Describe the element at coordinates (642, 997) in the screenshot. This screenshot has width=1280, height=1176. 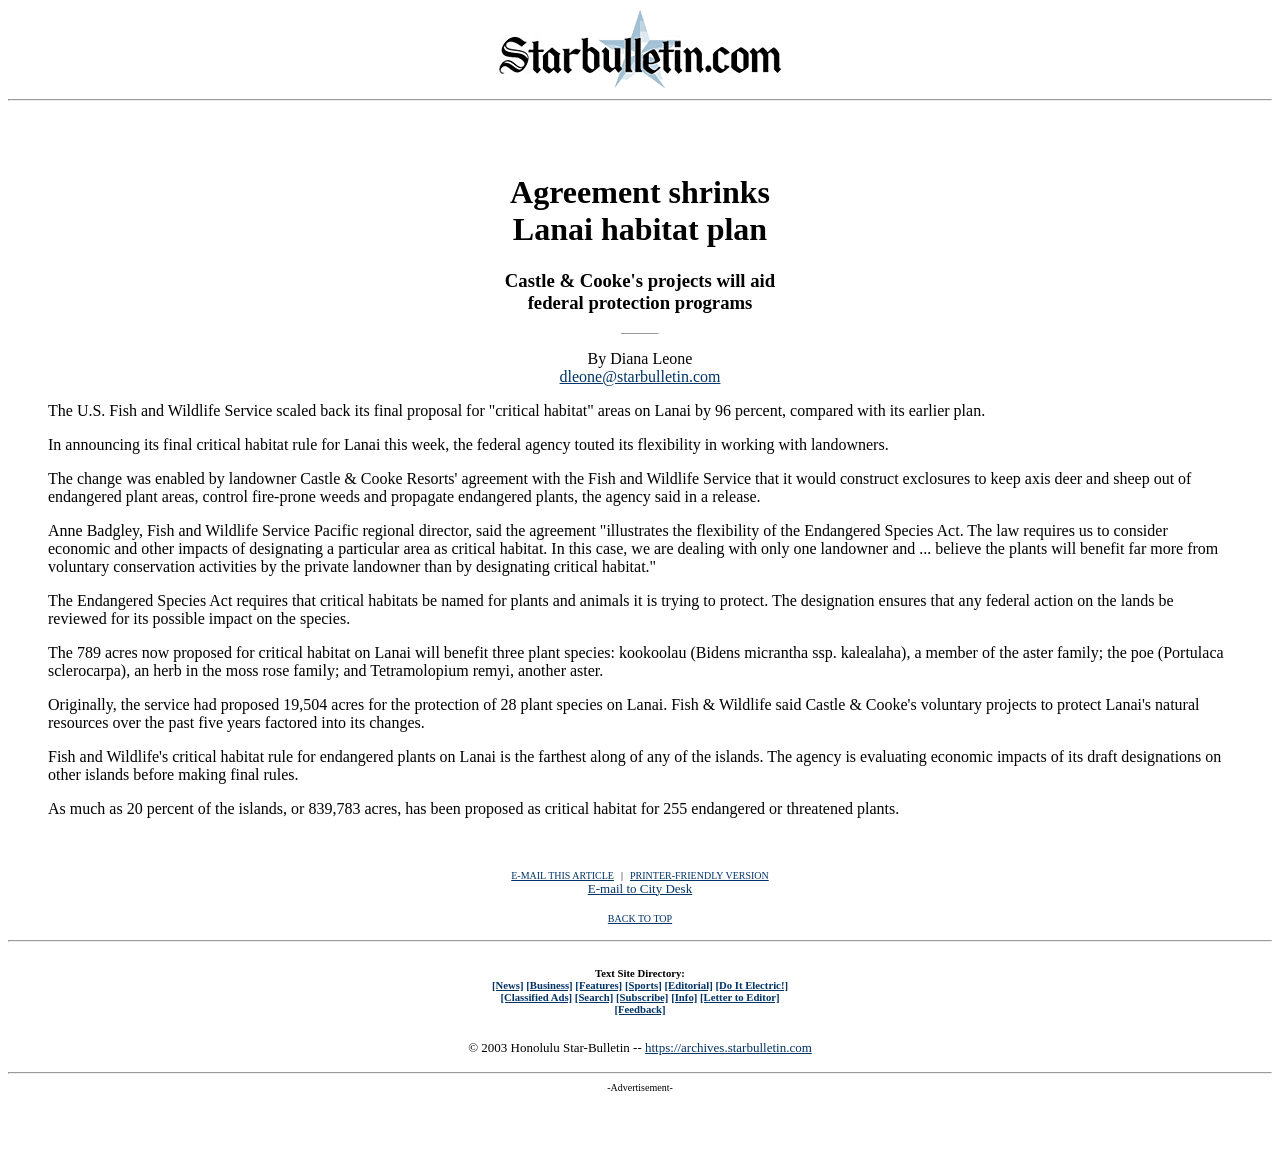
I see `[Subscribe]` at that location.